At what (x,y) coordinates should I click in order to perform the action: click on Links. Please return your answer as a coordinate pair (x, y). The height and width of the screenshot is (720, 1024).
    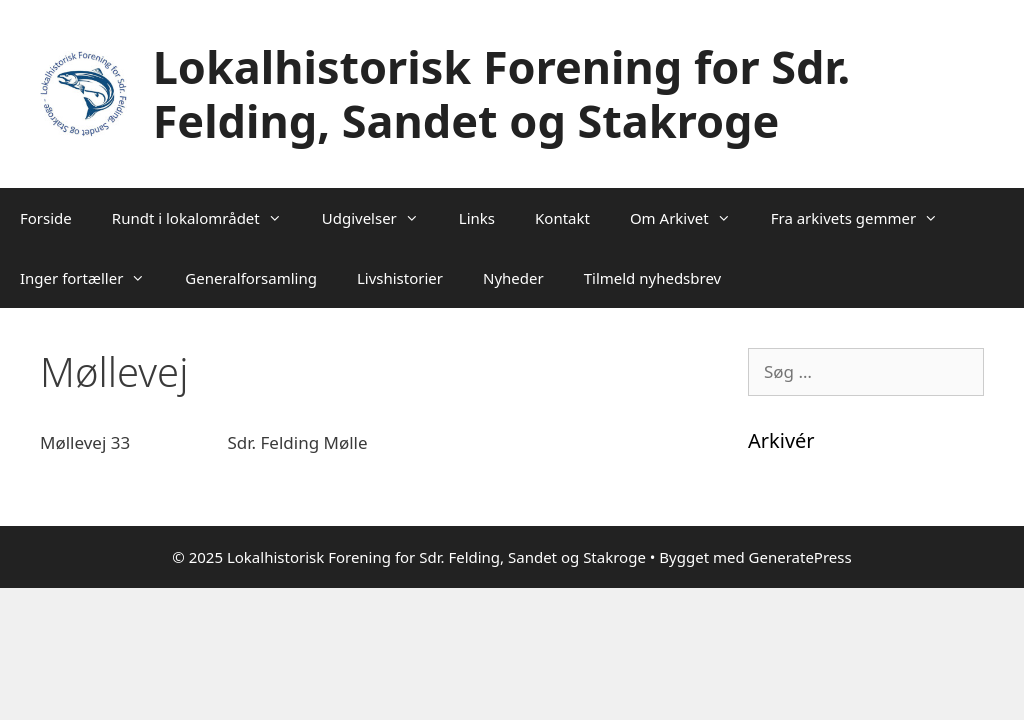
    Looking at the image, I should click on (477, 218).